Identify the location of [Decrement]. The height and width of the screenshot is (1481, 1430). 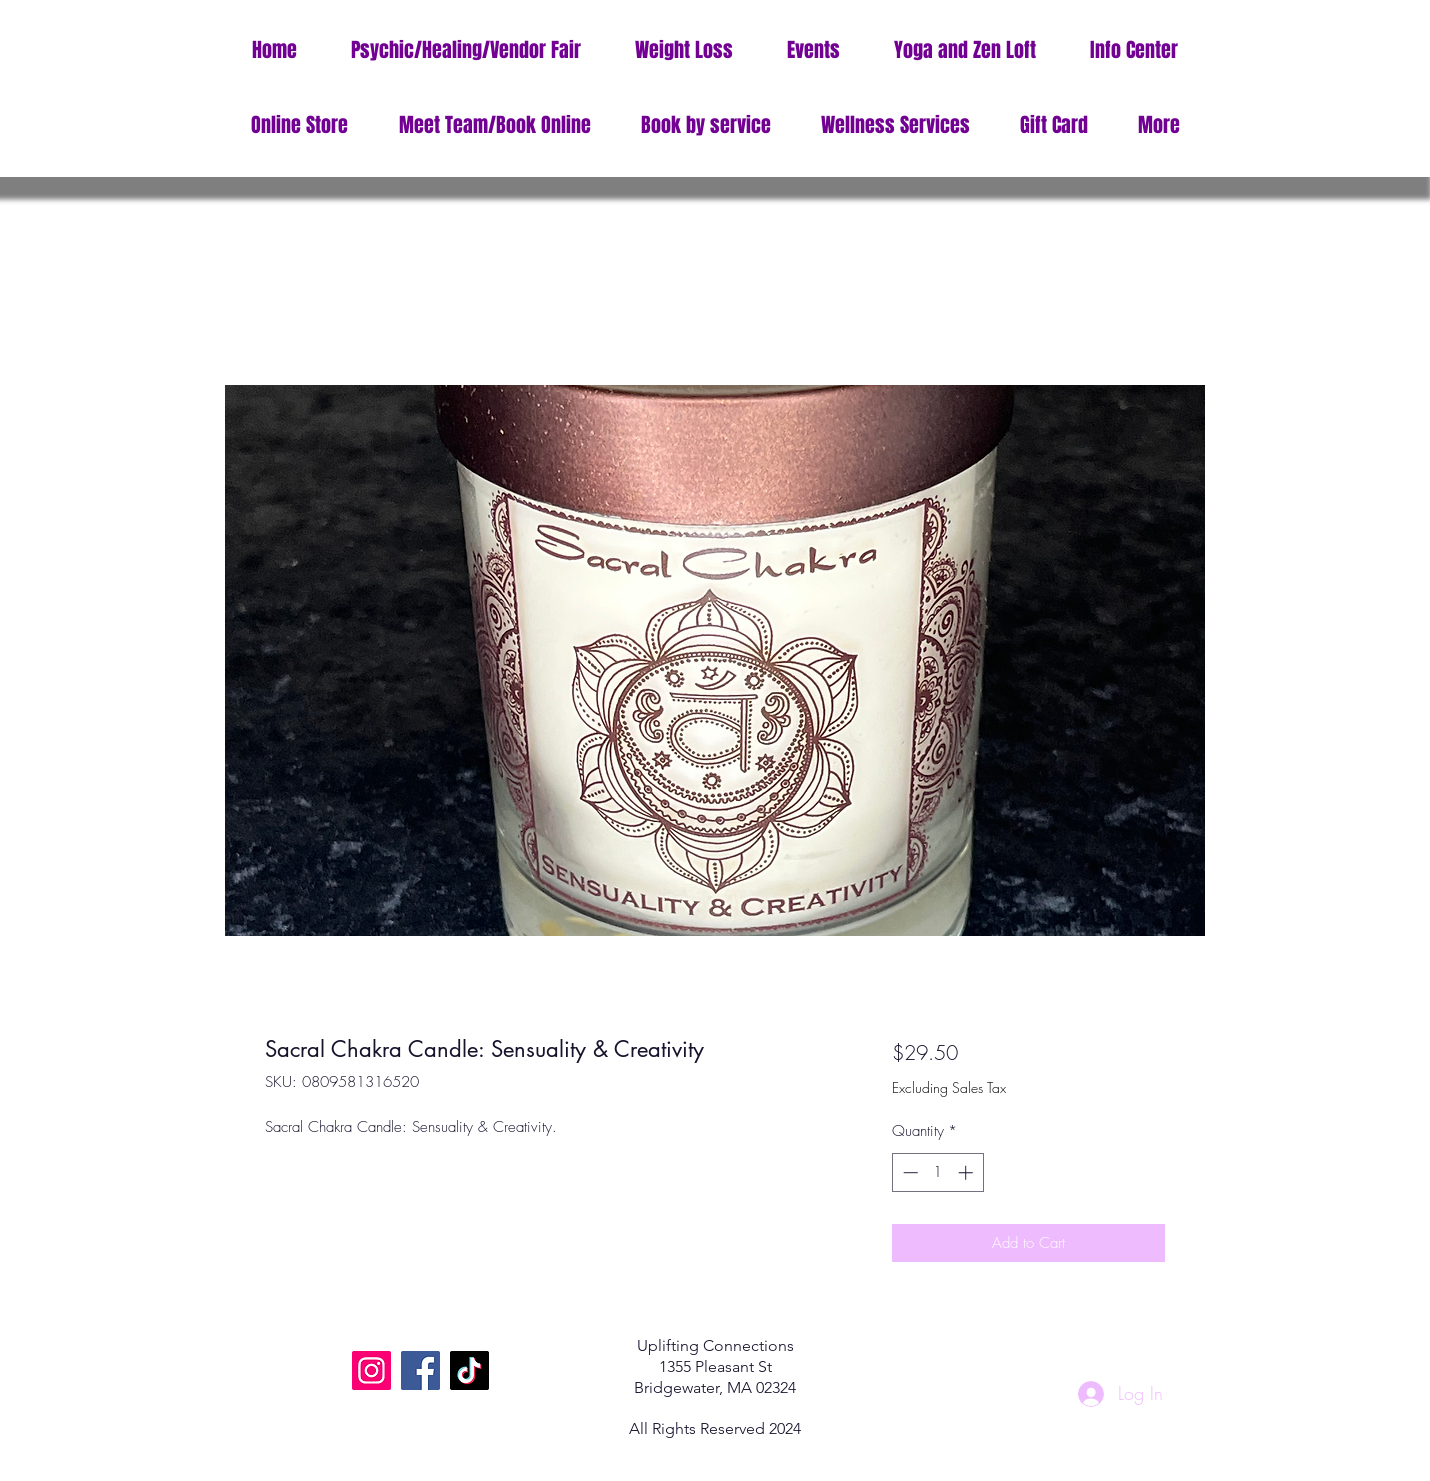
(908, 1172).